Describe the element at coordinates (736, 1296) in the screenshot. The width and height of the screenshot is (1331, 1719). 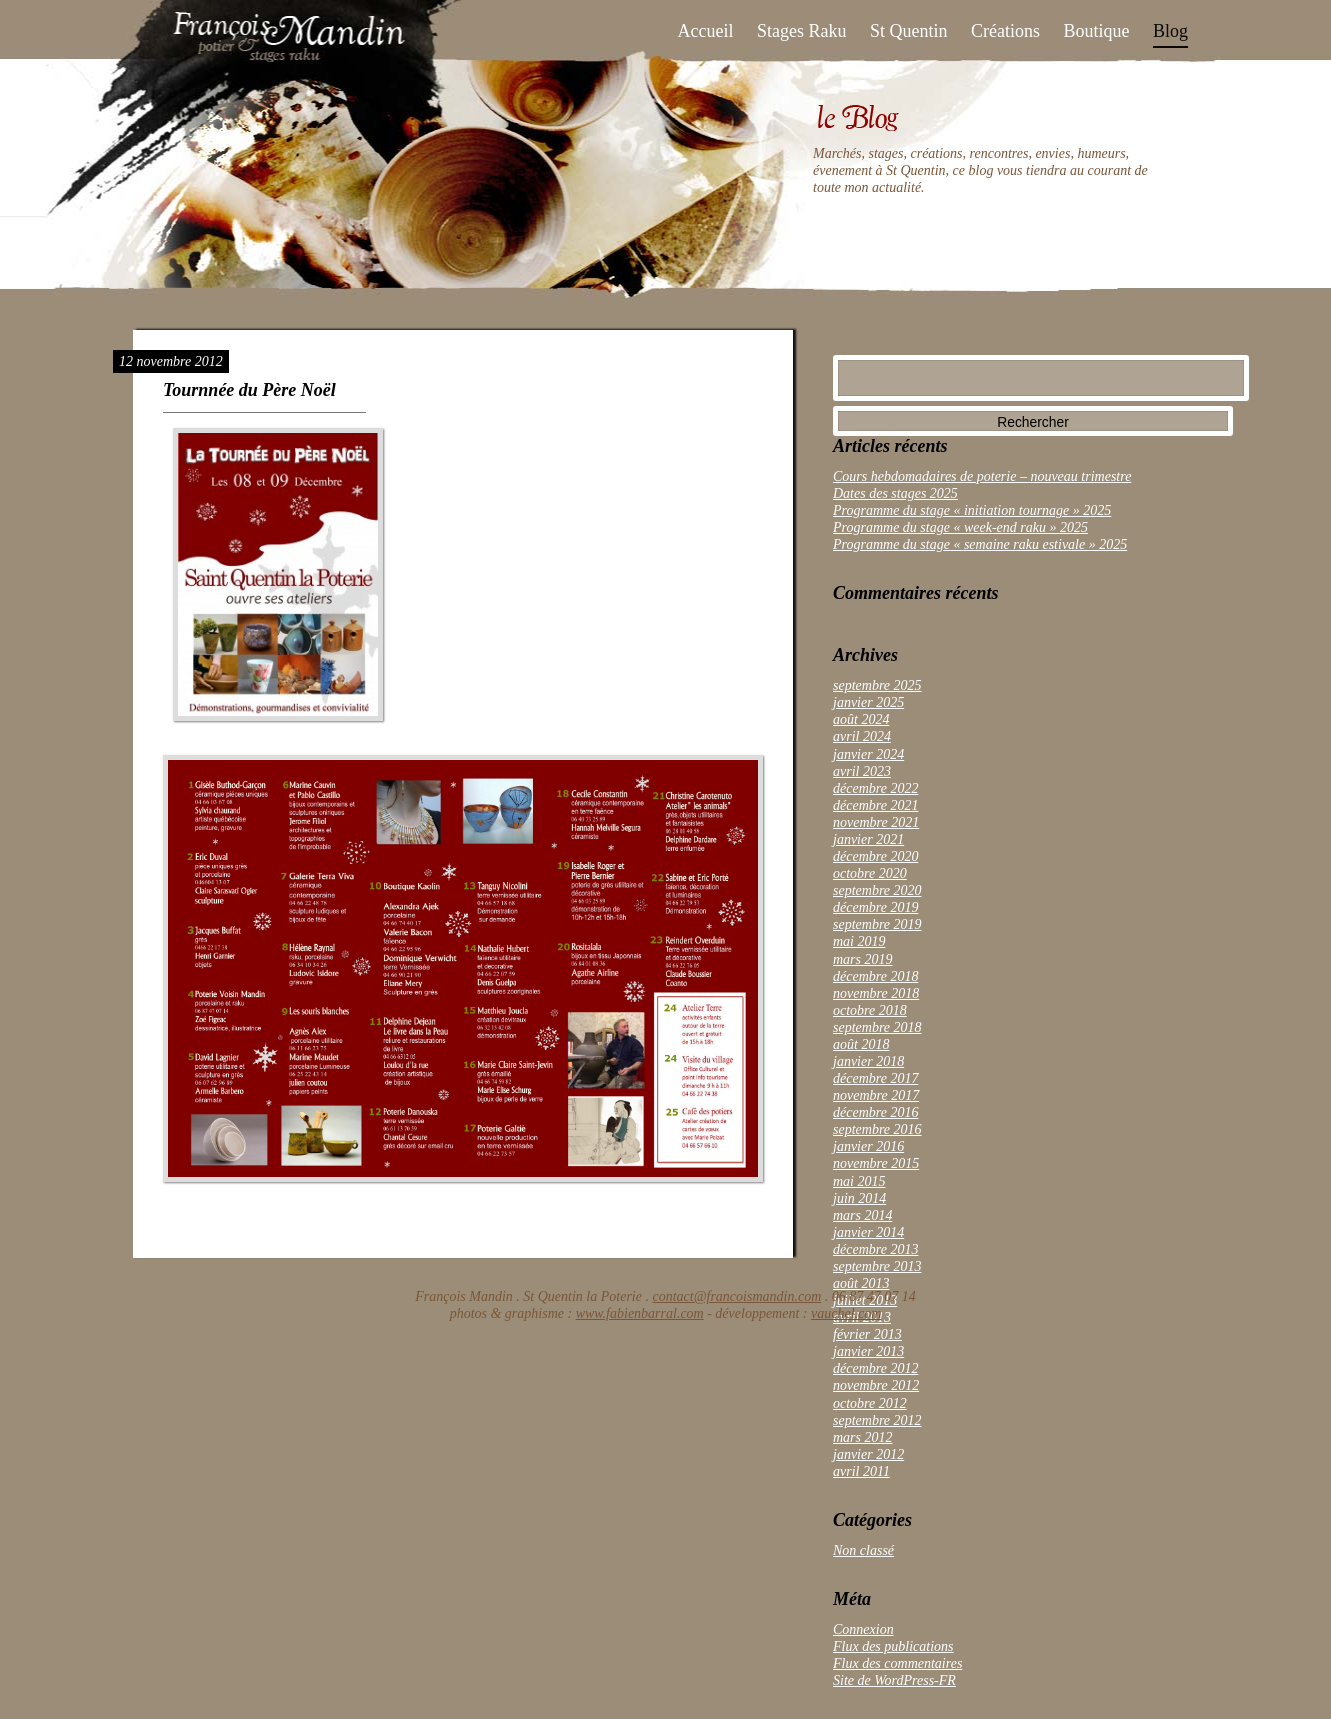
I see `contact@francoismandin.com` at that location.